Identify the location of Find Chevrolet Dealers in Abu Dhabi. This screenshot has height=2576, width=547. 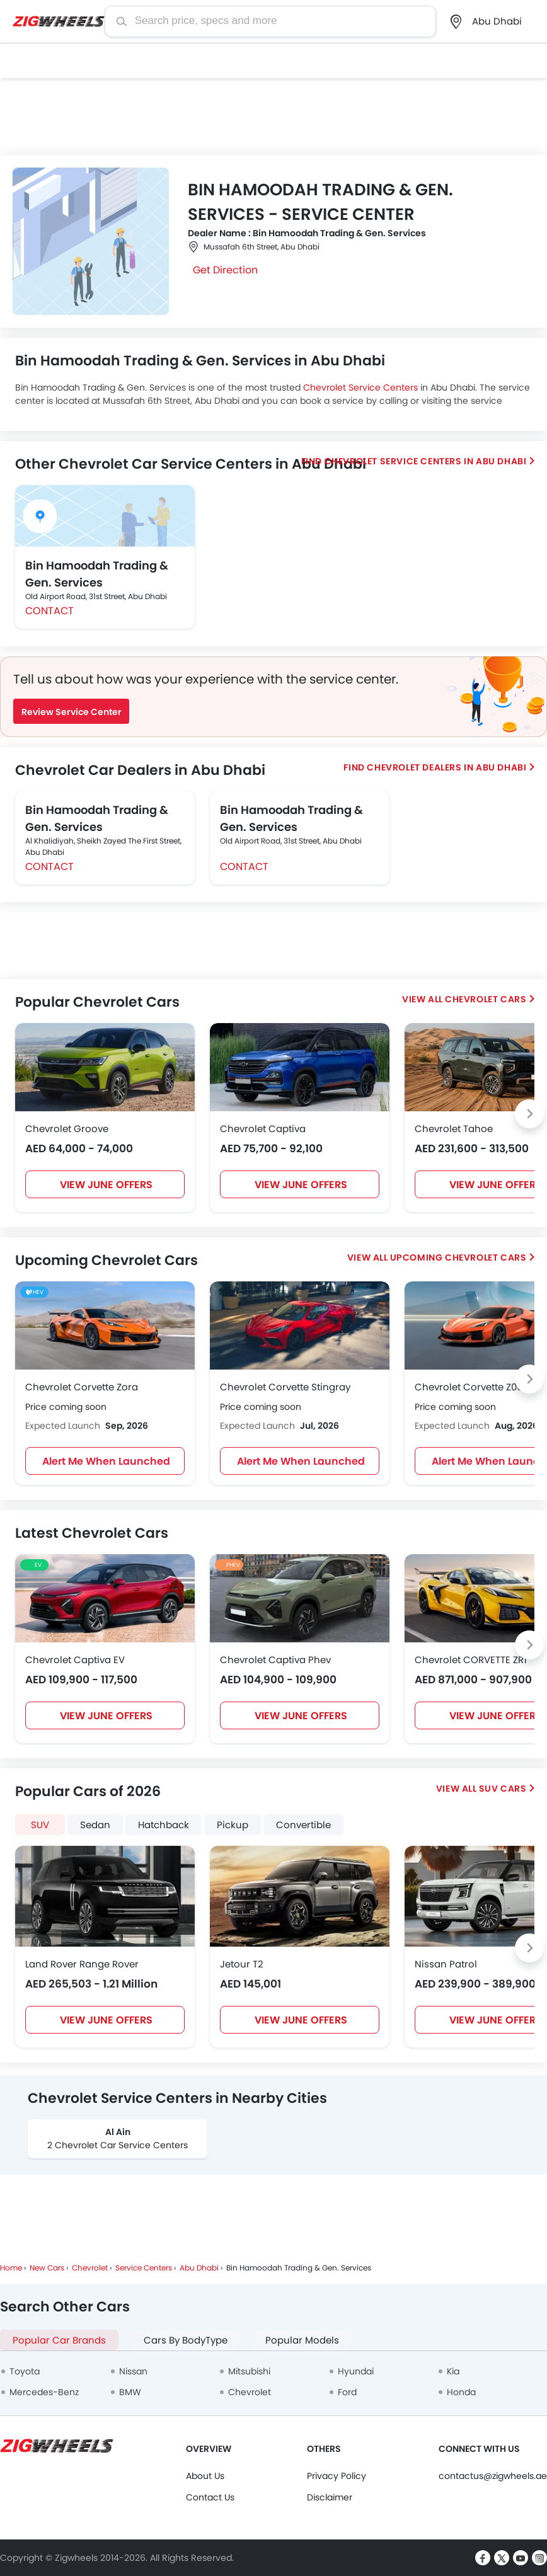
(434, 767).